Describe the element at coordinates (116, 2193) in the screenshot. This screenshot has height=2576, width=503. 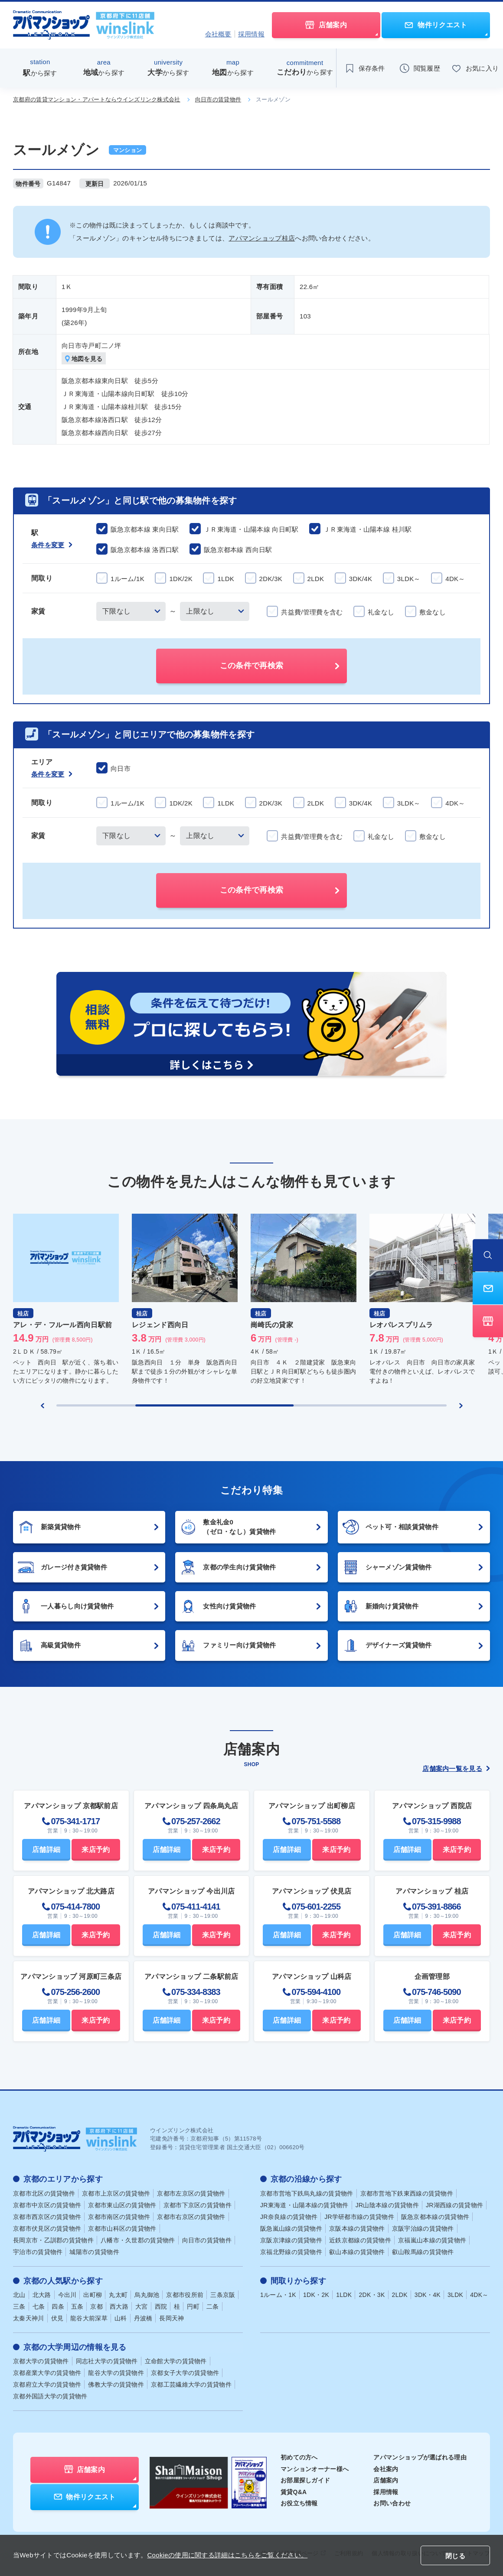
I see `京都市上京区の賃貸物件` at that location.